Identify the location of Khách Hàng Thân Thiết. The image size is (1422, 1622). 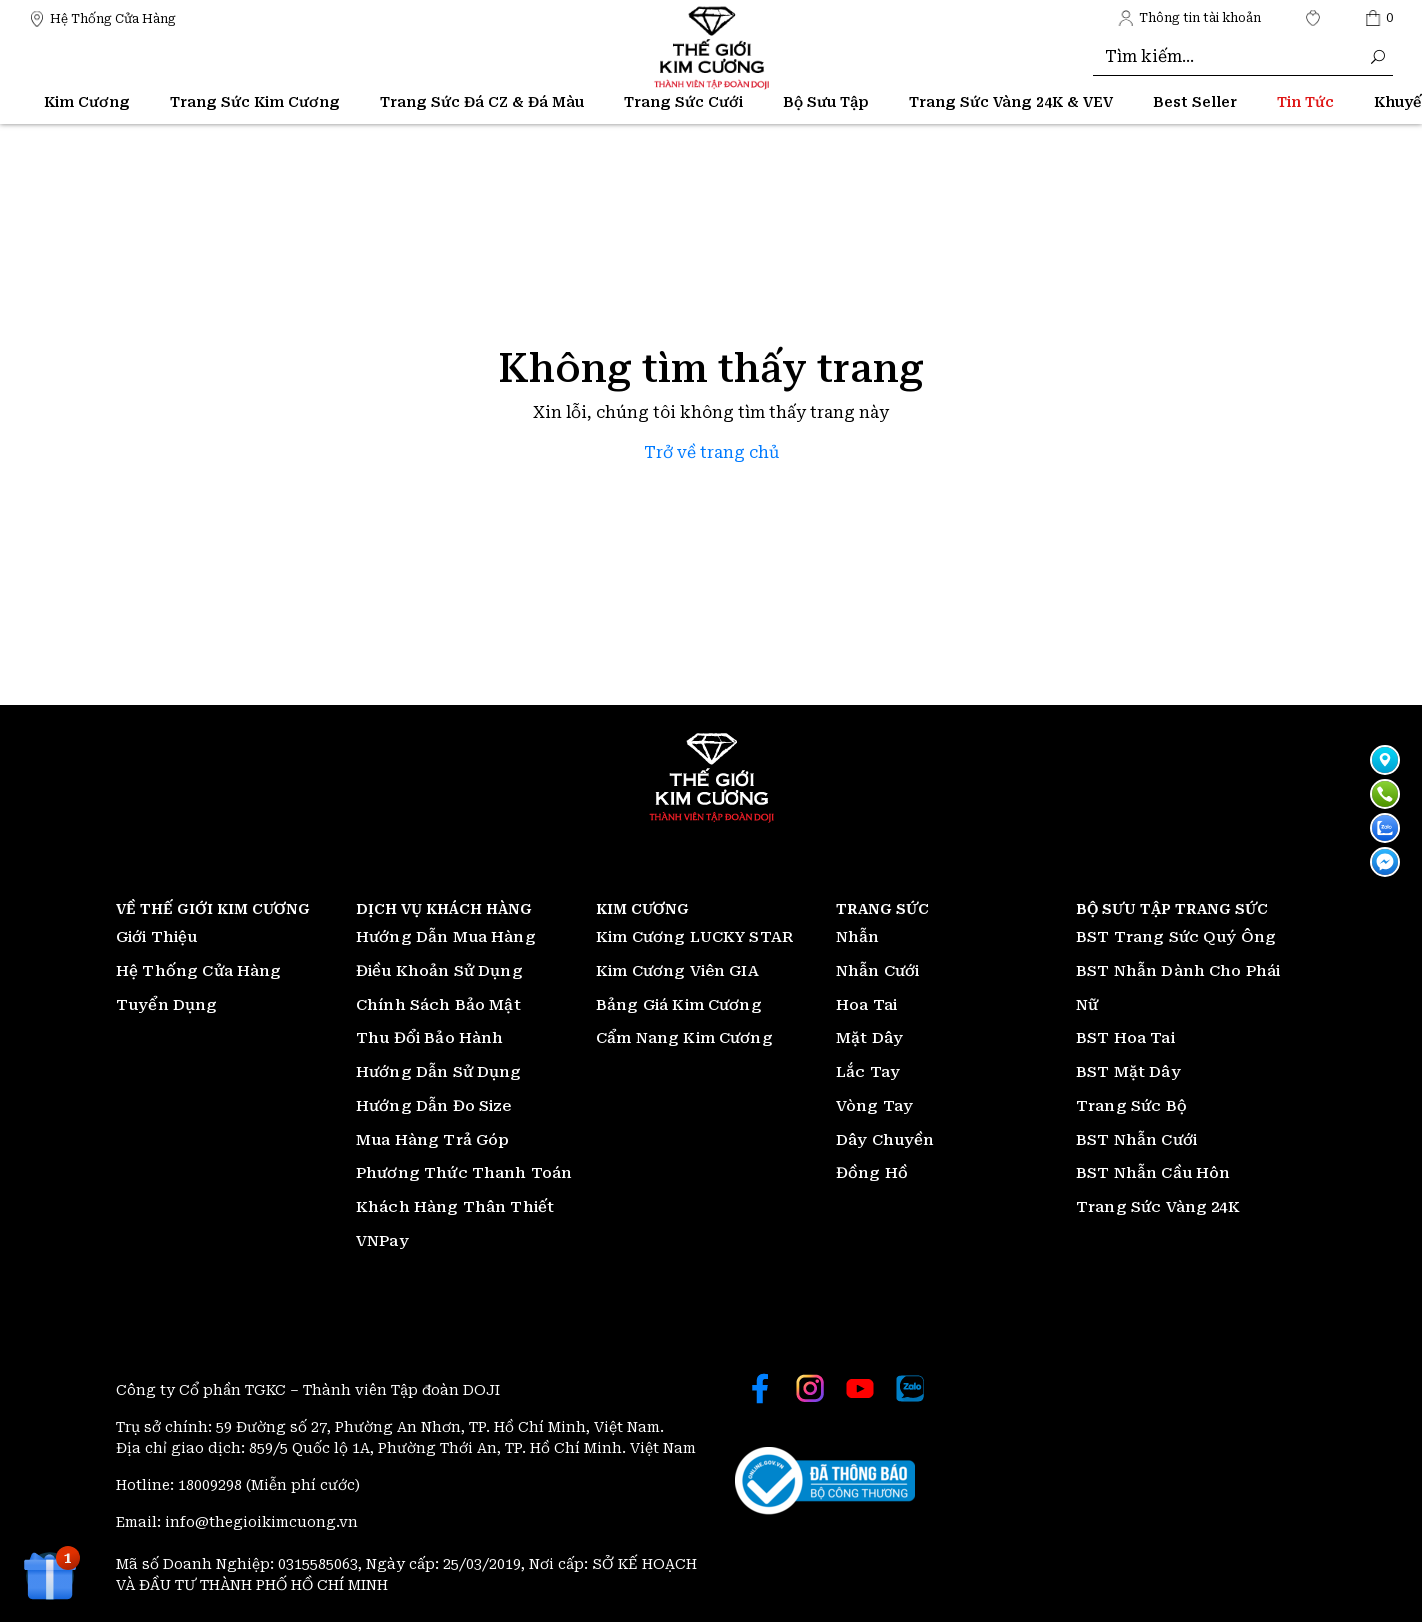
(455, 1207).